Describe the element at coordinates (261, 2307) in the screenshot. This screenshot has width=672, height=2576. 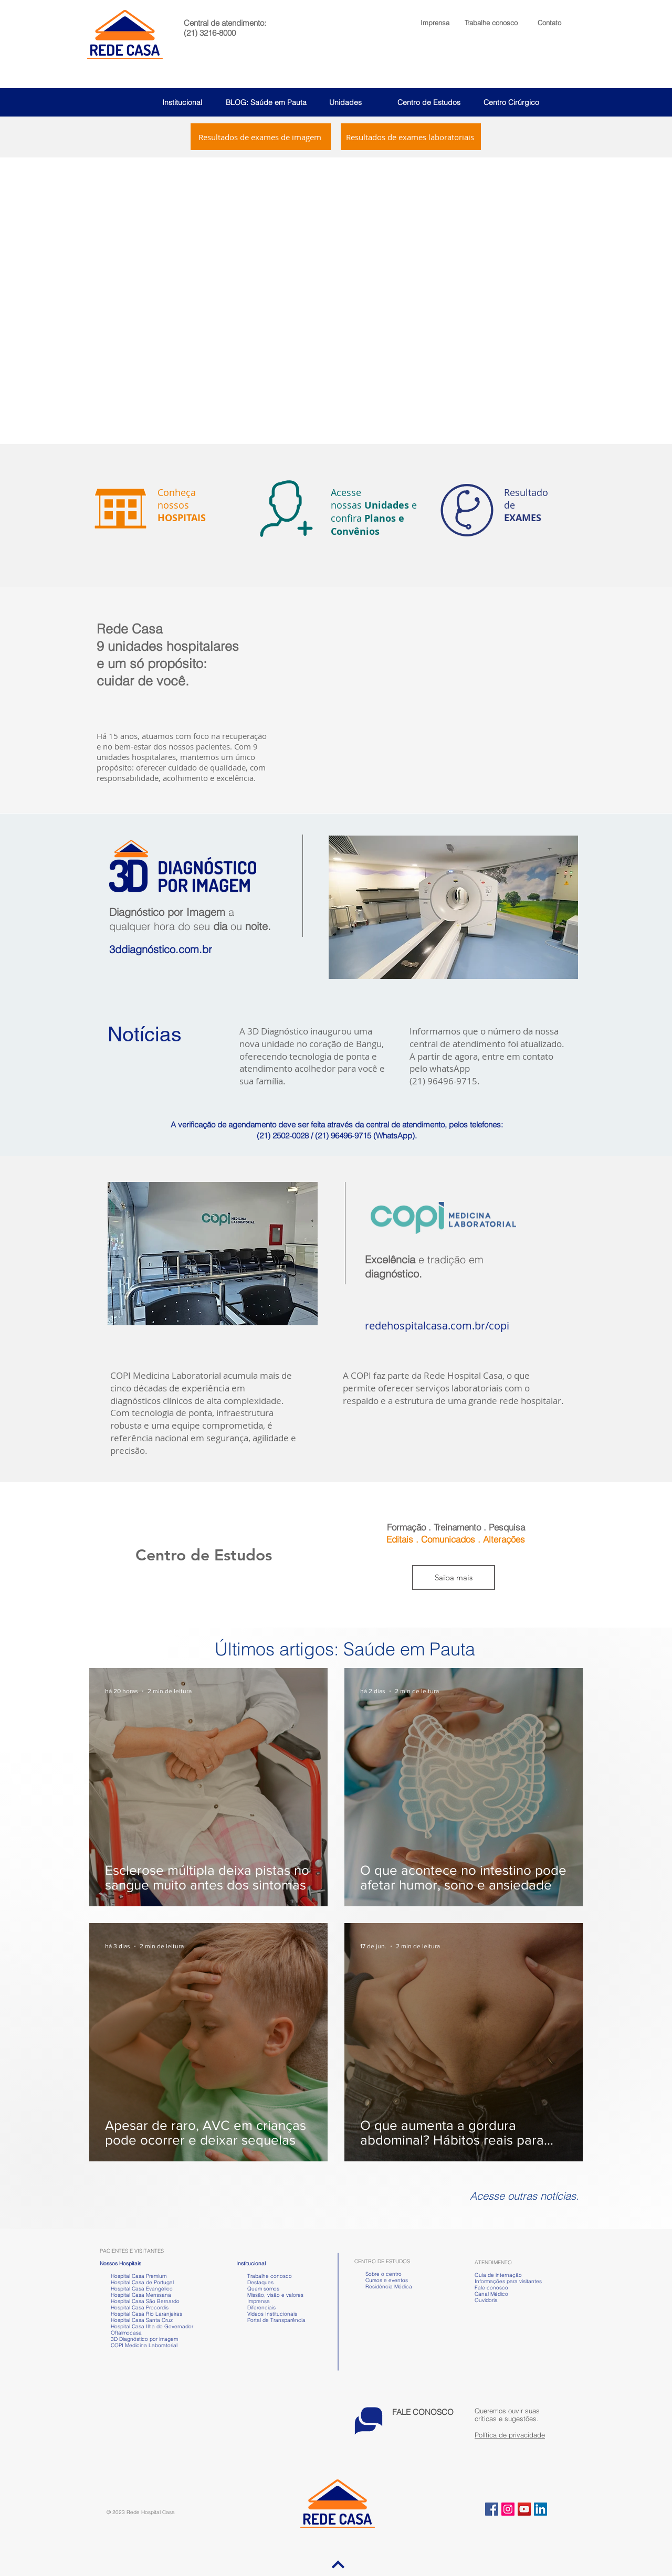
I see `Diferenciais` at that location.